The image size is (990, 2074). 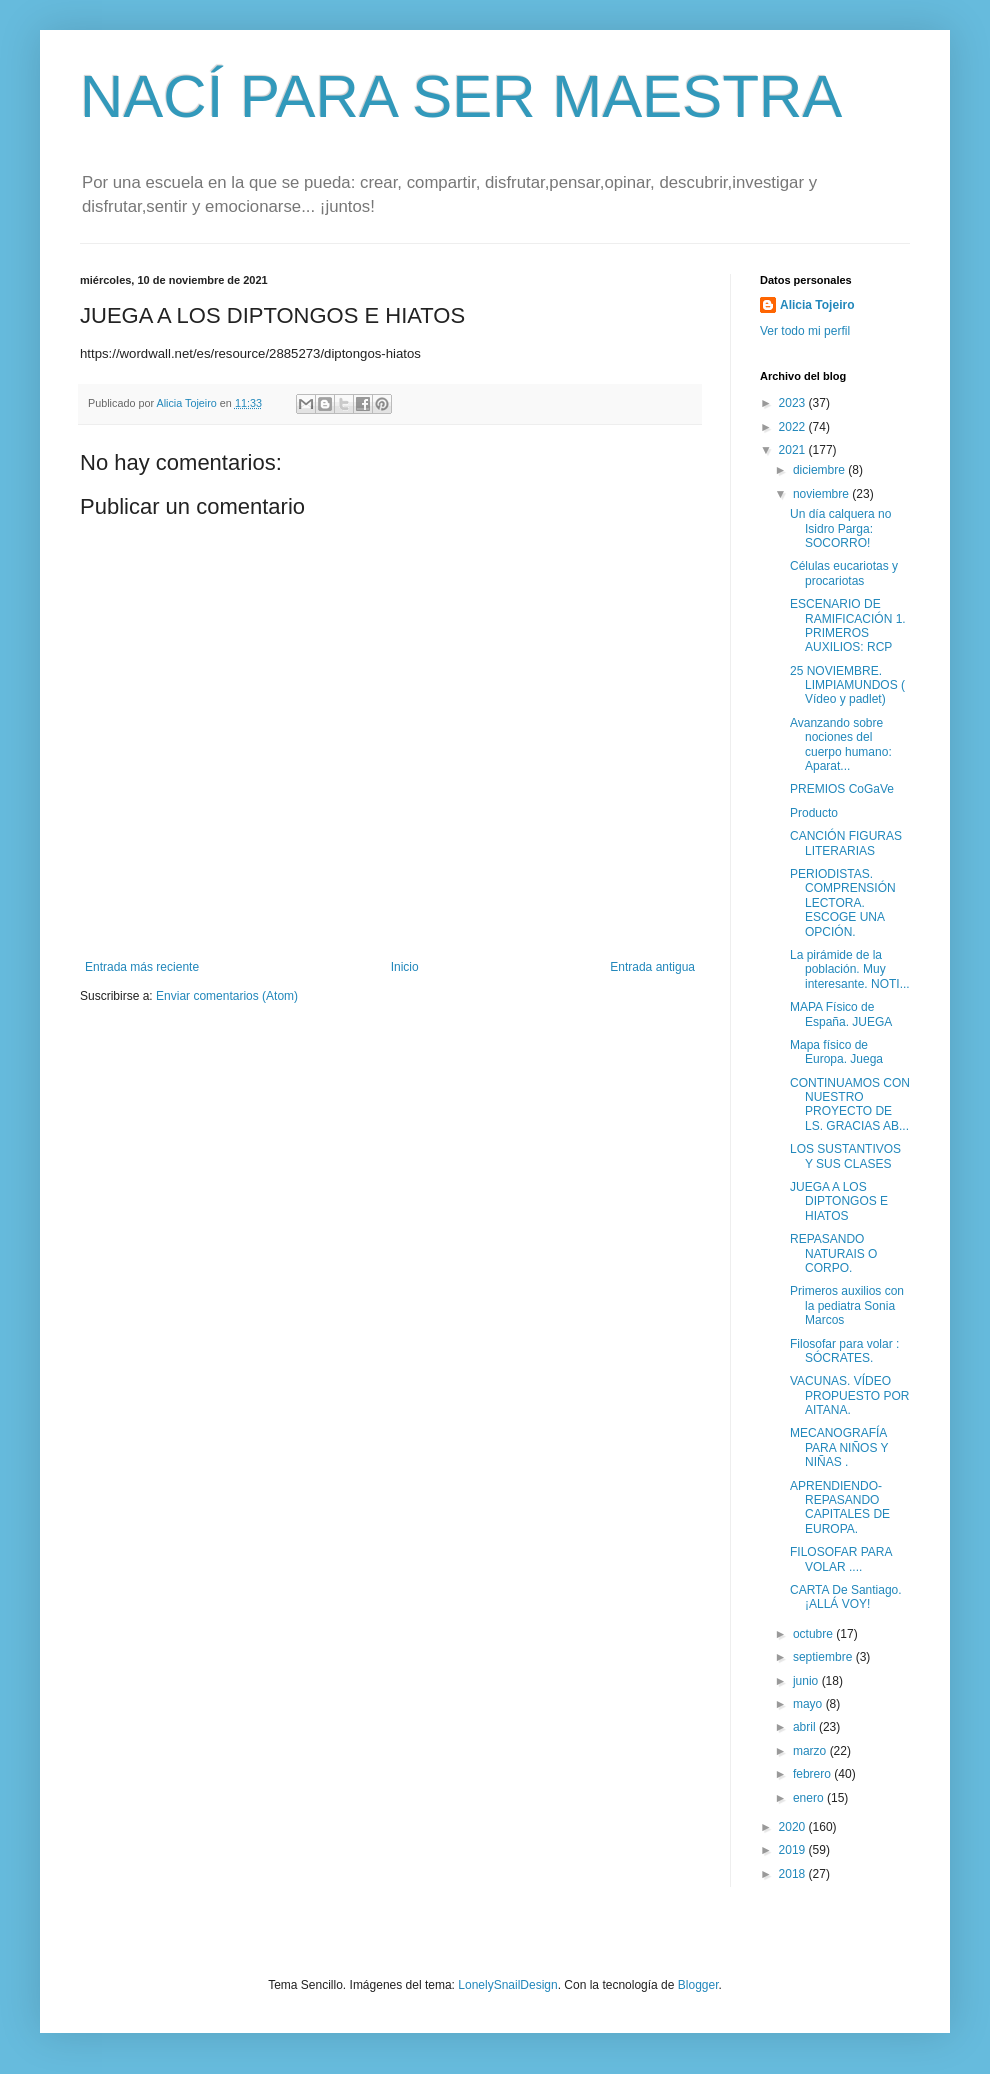 What do you see at coordinates (846, 1597) in the screenshot?
I see `CARTA De Santiago. ¡ALLÁ VOY!` at bounding box center [846, 1597].